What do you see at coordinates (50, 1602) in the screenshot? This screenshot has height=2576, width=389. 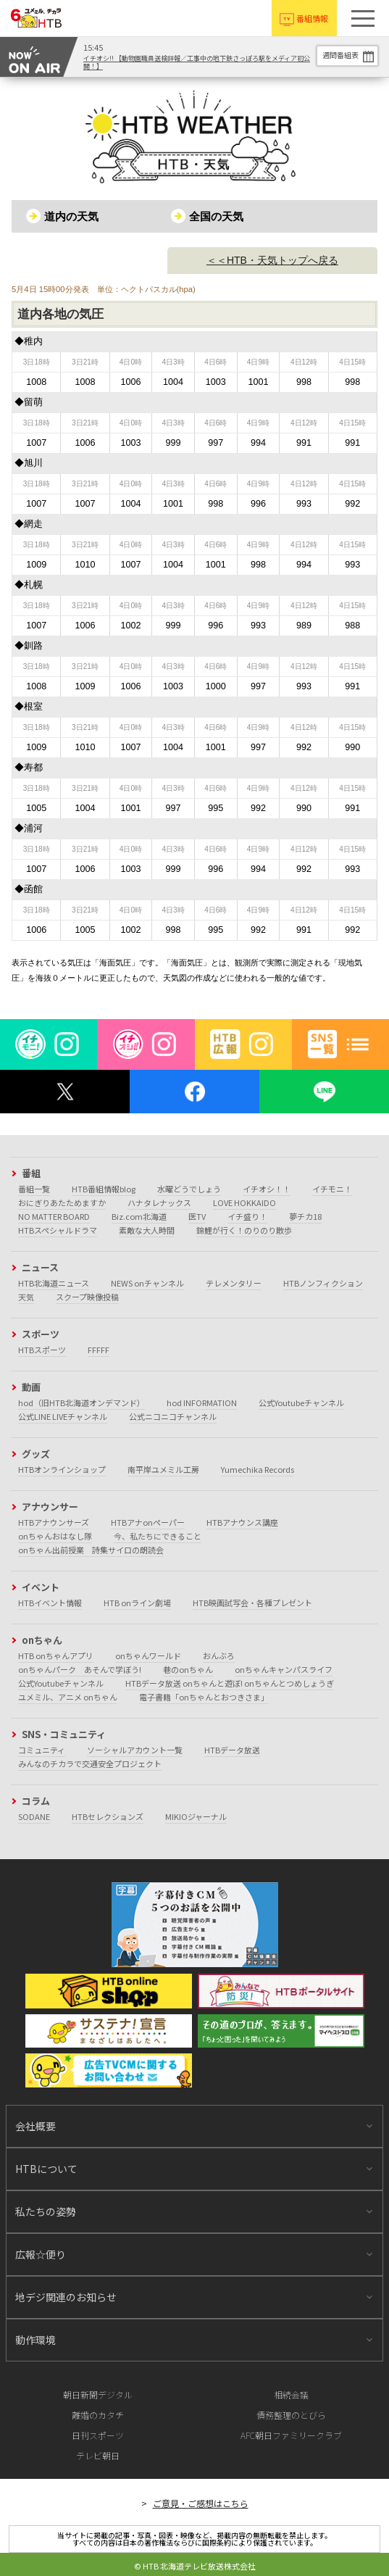 I see `HTBイベント情報` at bounding box center [50, 1602].